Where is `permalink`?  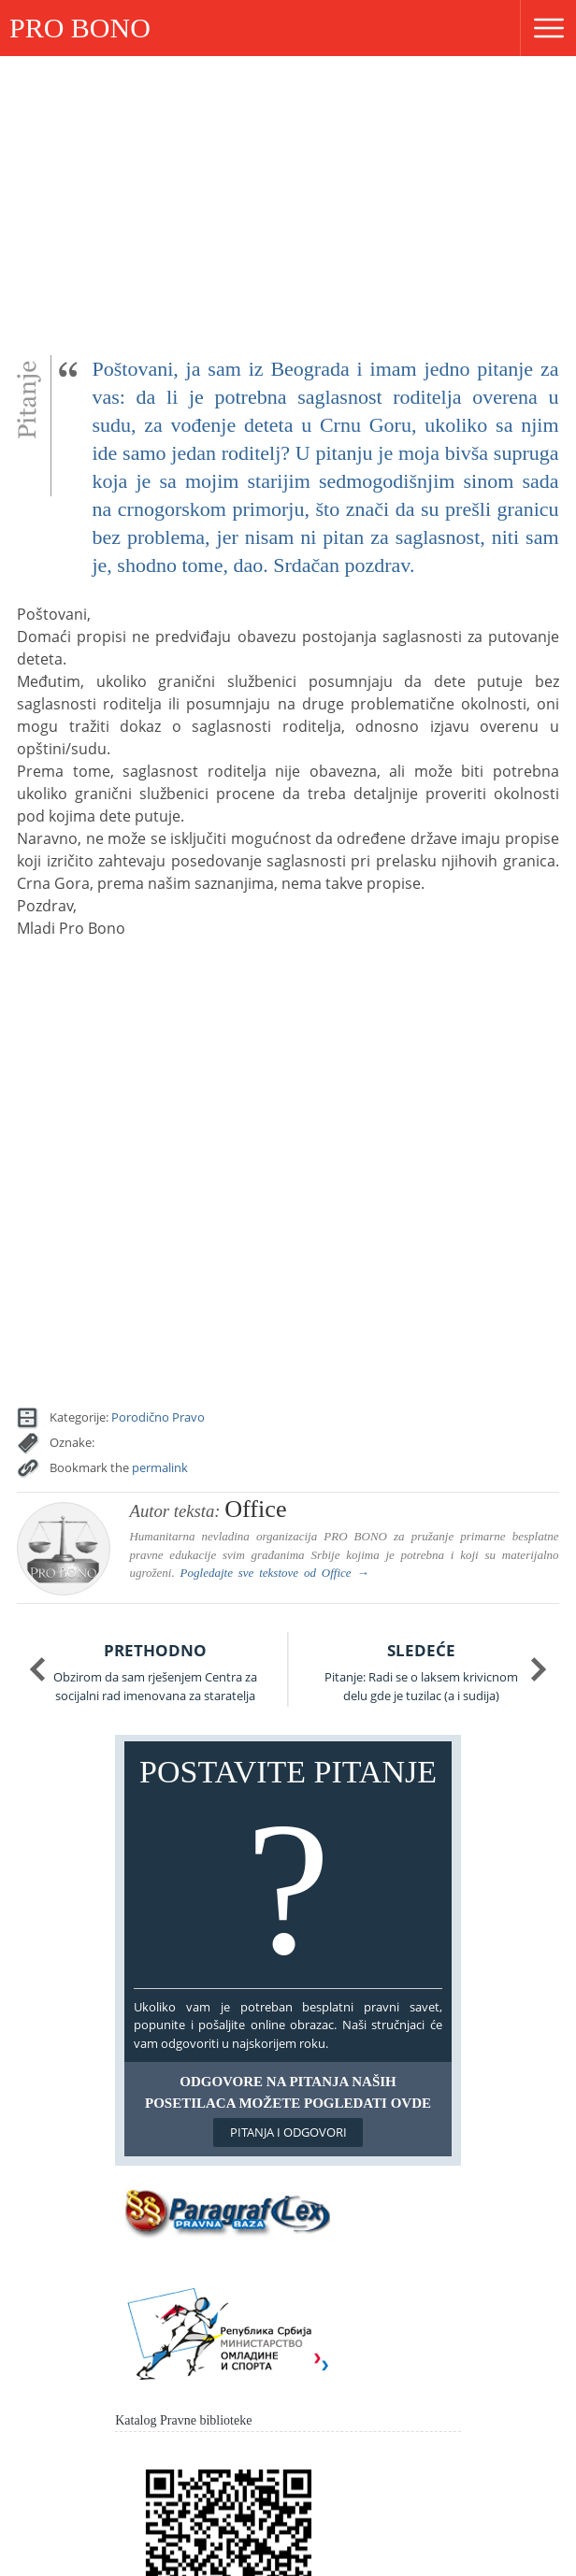 permalink is located at coordinates (160, 1467).